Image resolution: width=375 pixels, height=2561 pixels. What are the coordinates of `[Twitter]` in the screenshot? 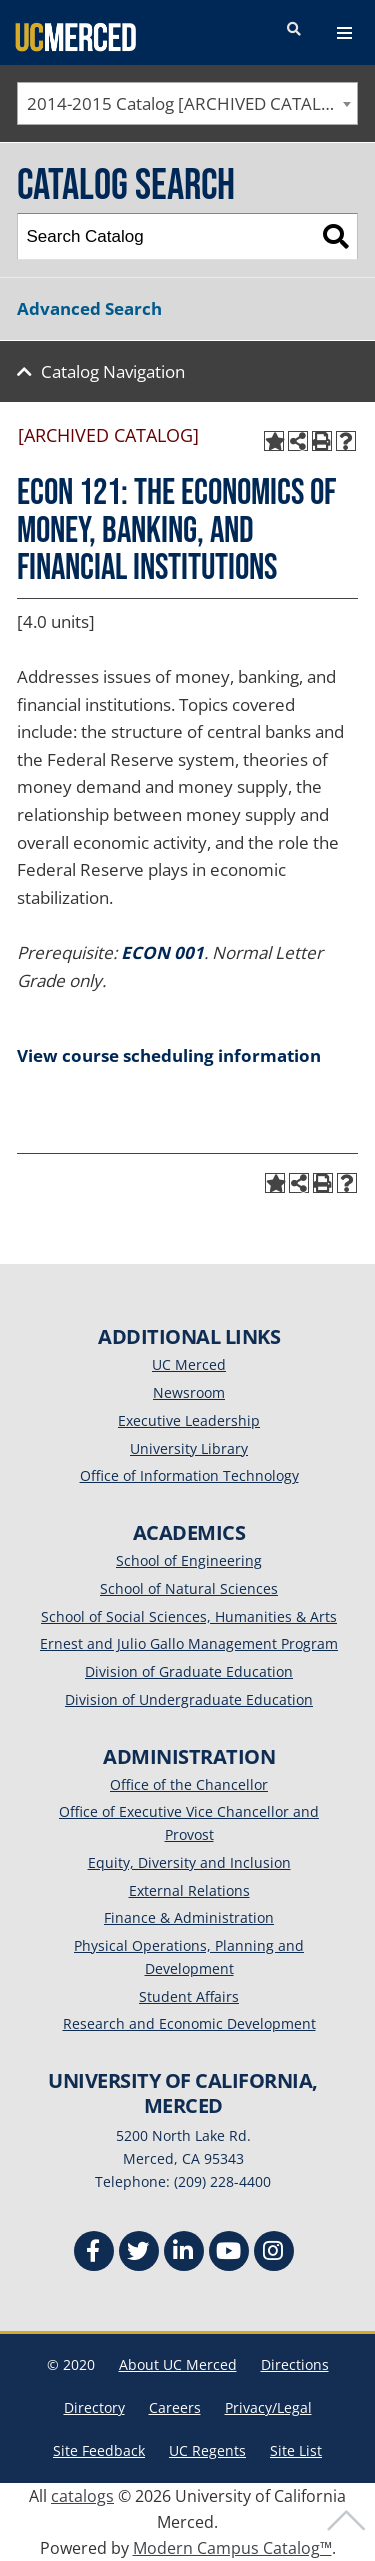 It's located at (139, 2253).